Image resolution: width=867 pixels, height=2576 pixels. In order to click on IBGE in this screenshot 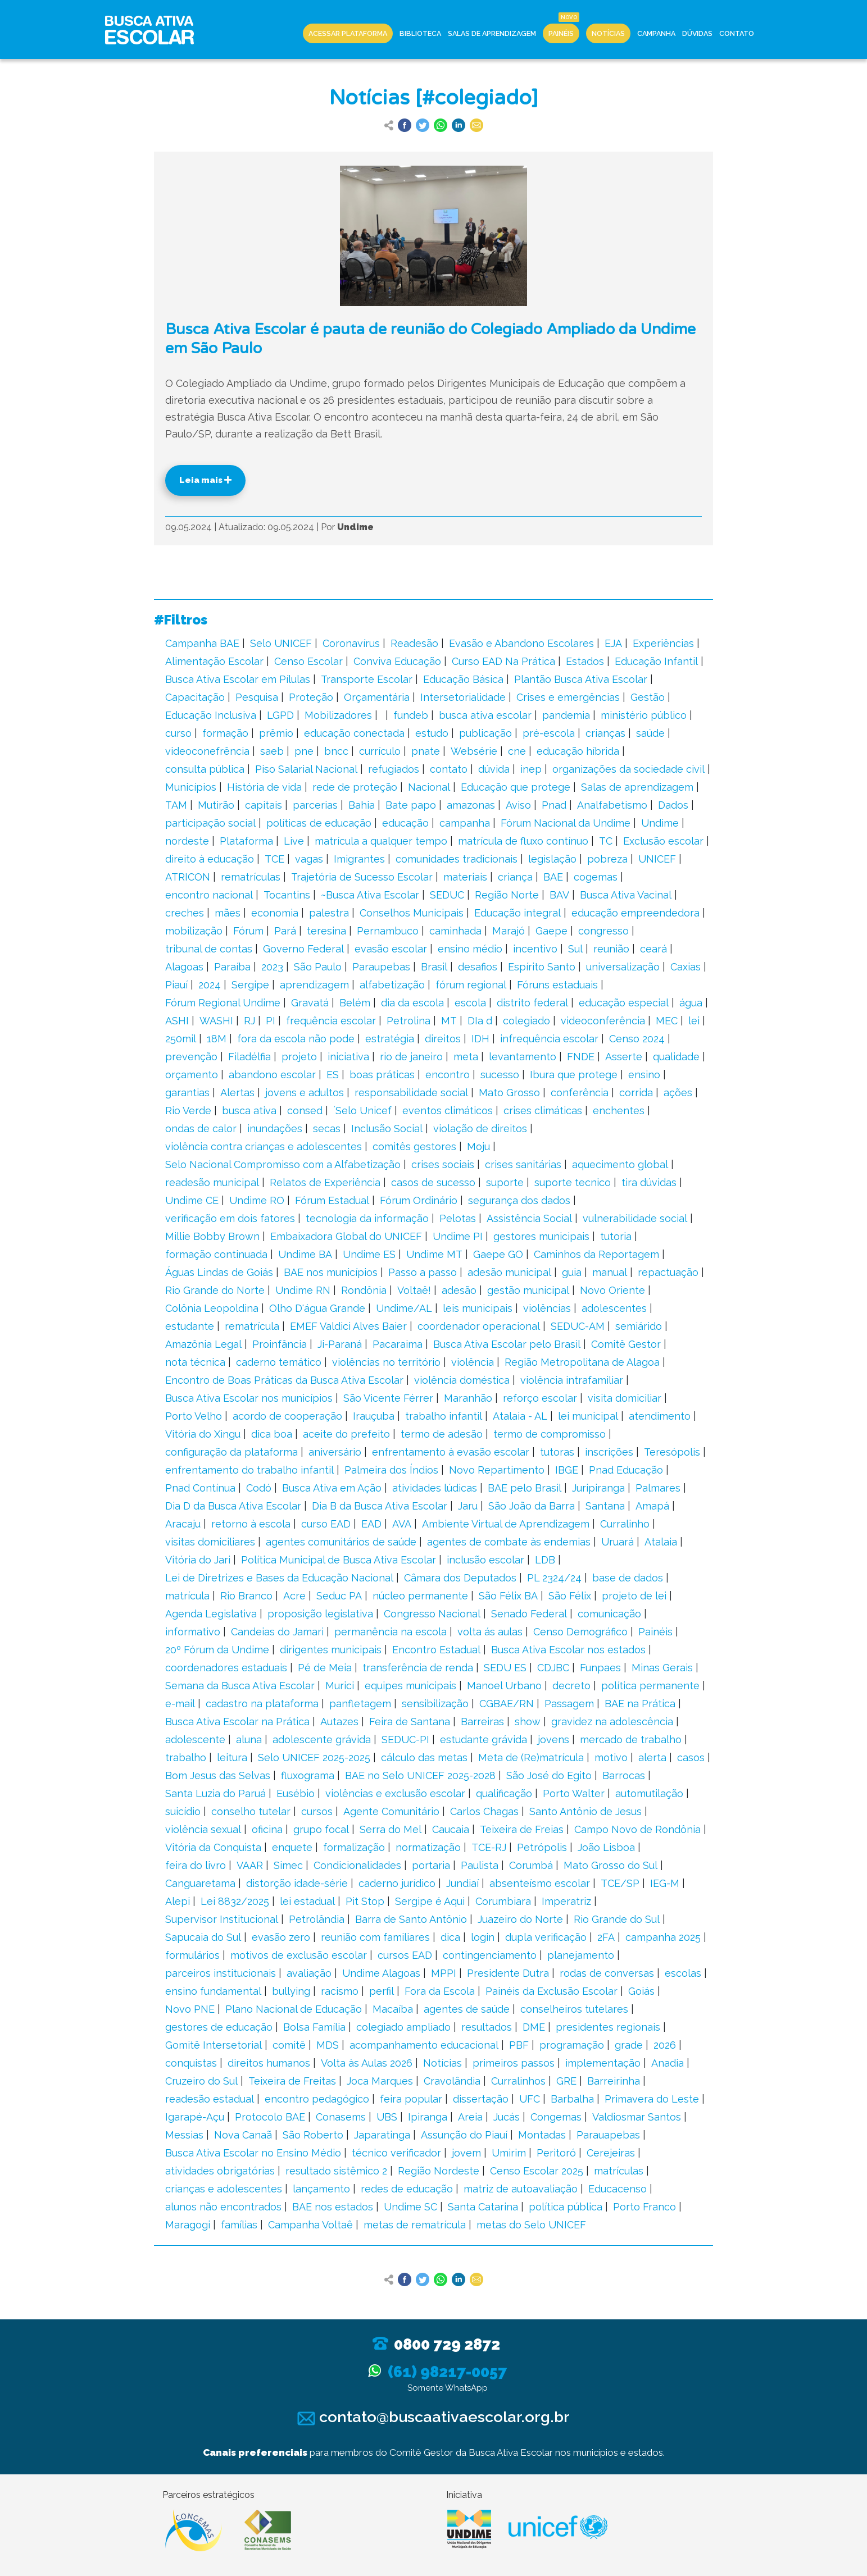, I will do `click(566, 1470)`.